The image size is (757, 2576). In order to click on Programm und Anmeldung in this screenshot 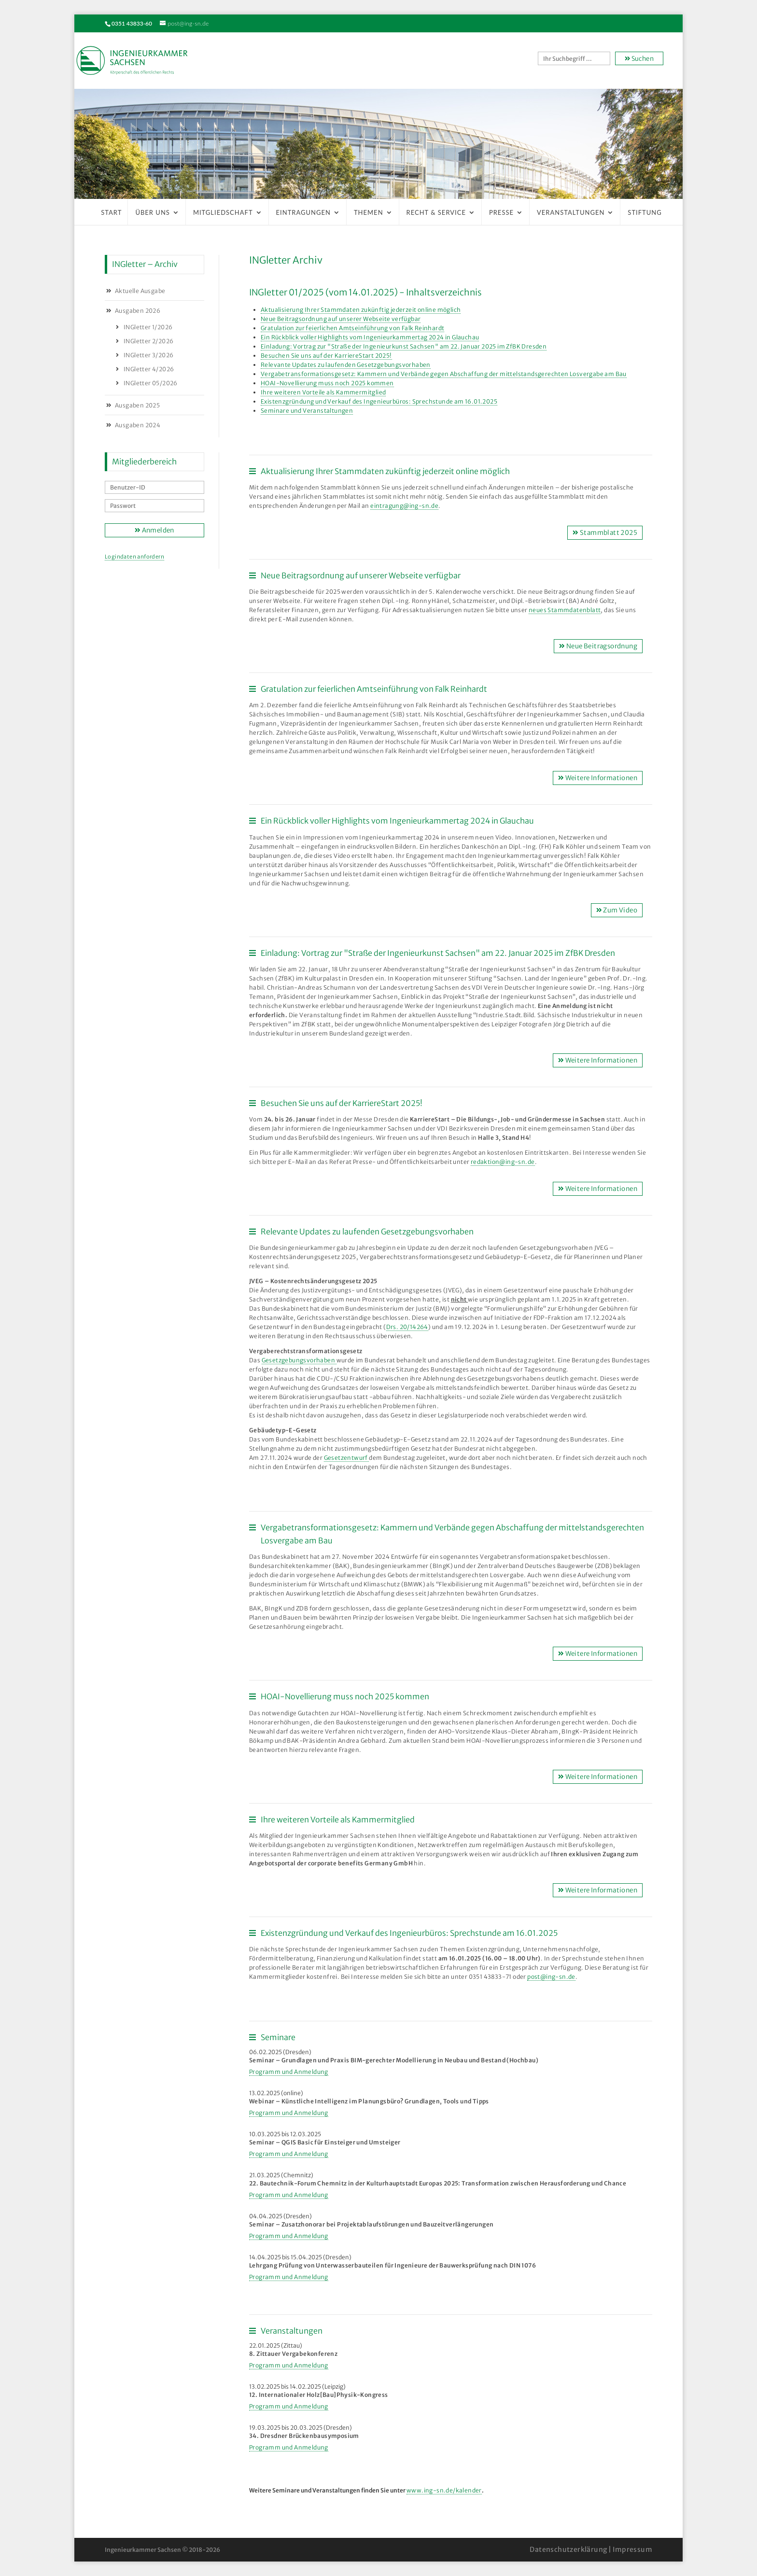, I will do `click(288, 2071)`.